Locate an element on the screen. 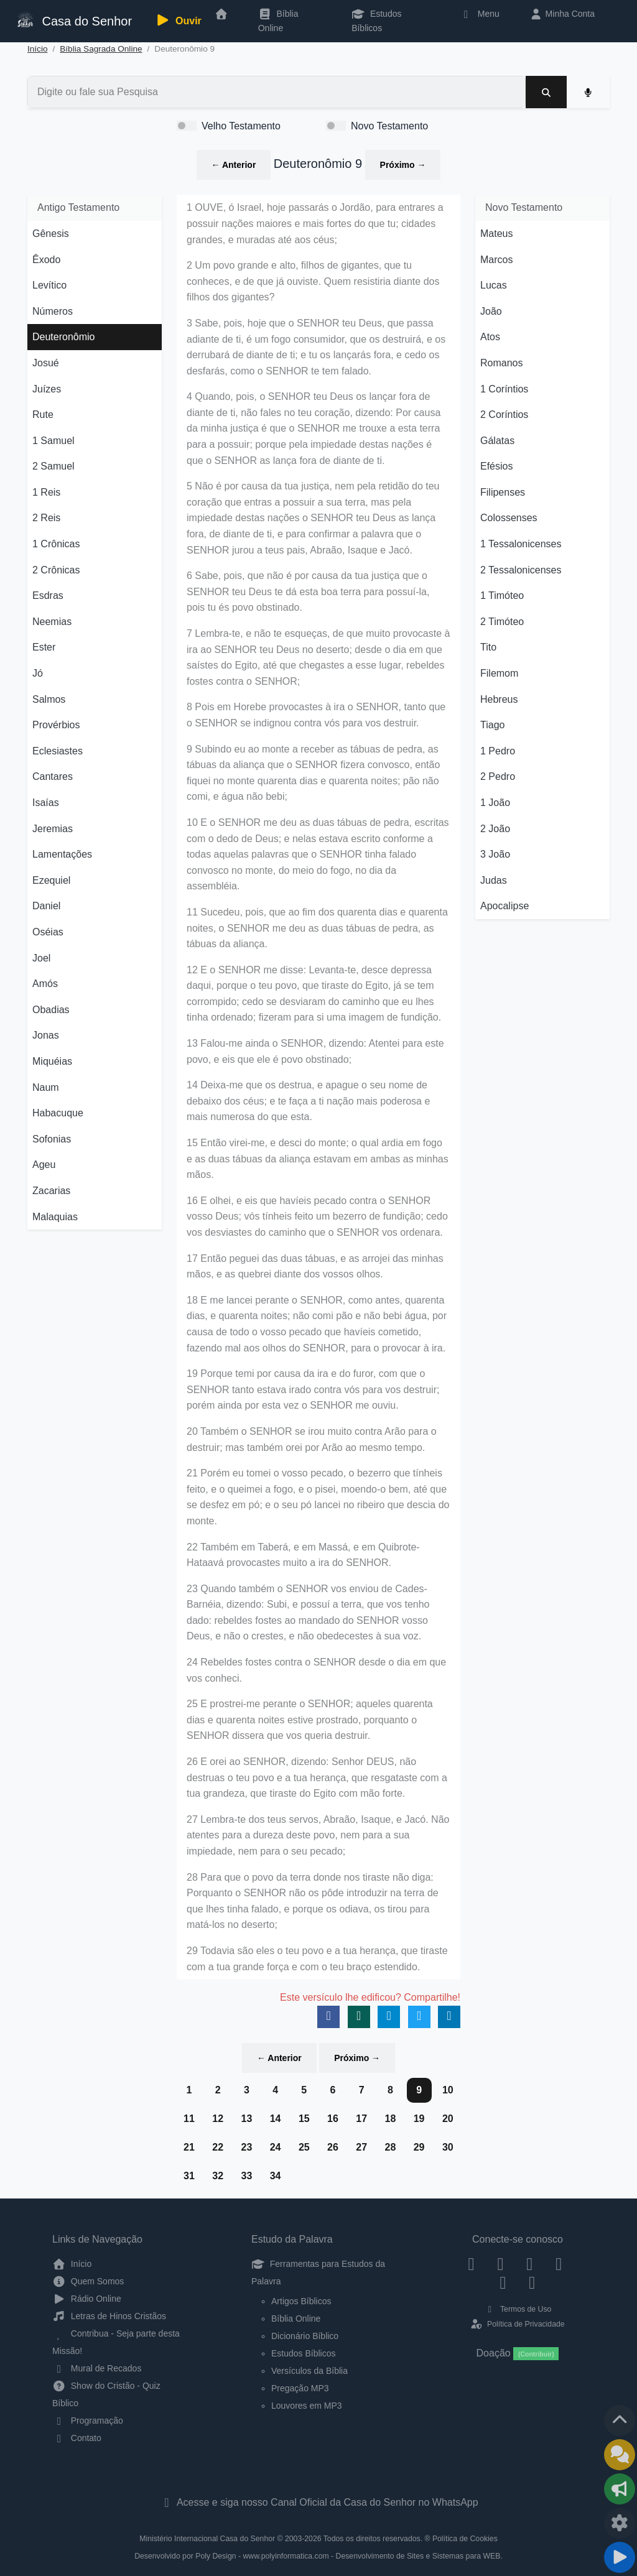 The image size is (637, 2576). Velho Testamento is located at coordinates (241, 126).